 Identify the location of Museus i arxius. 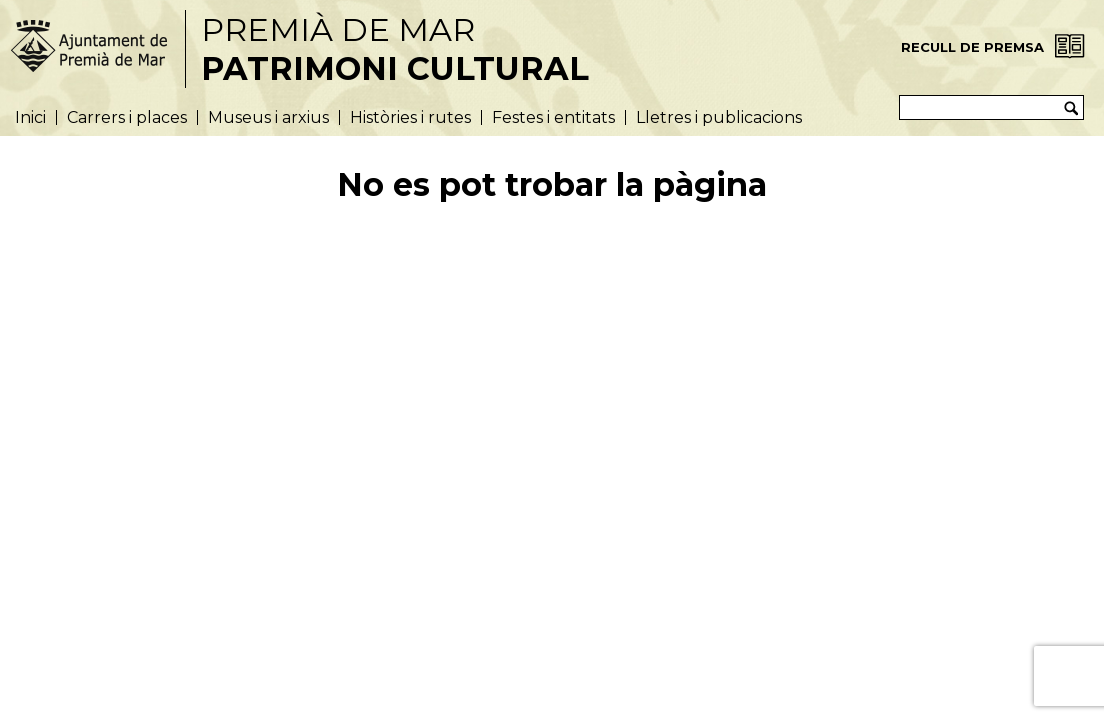
(268, 117).